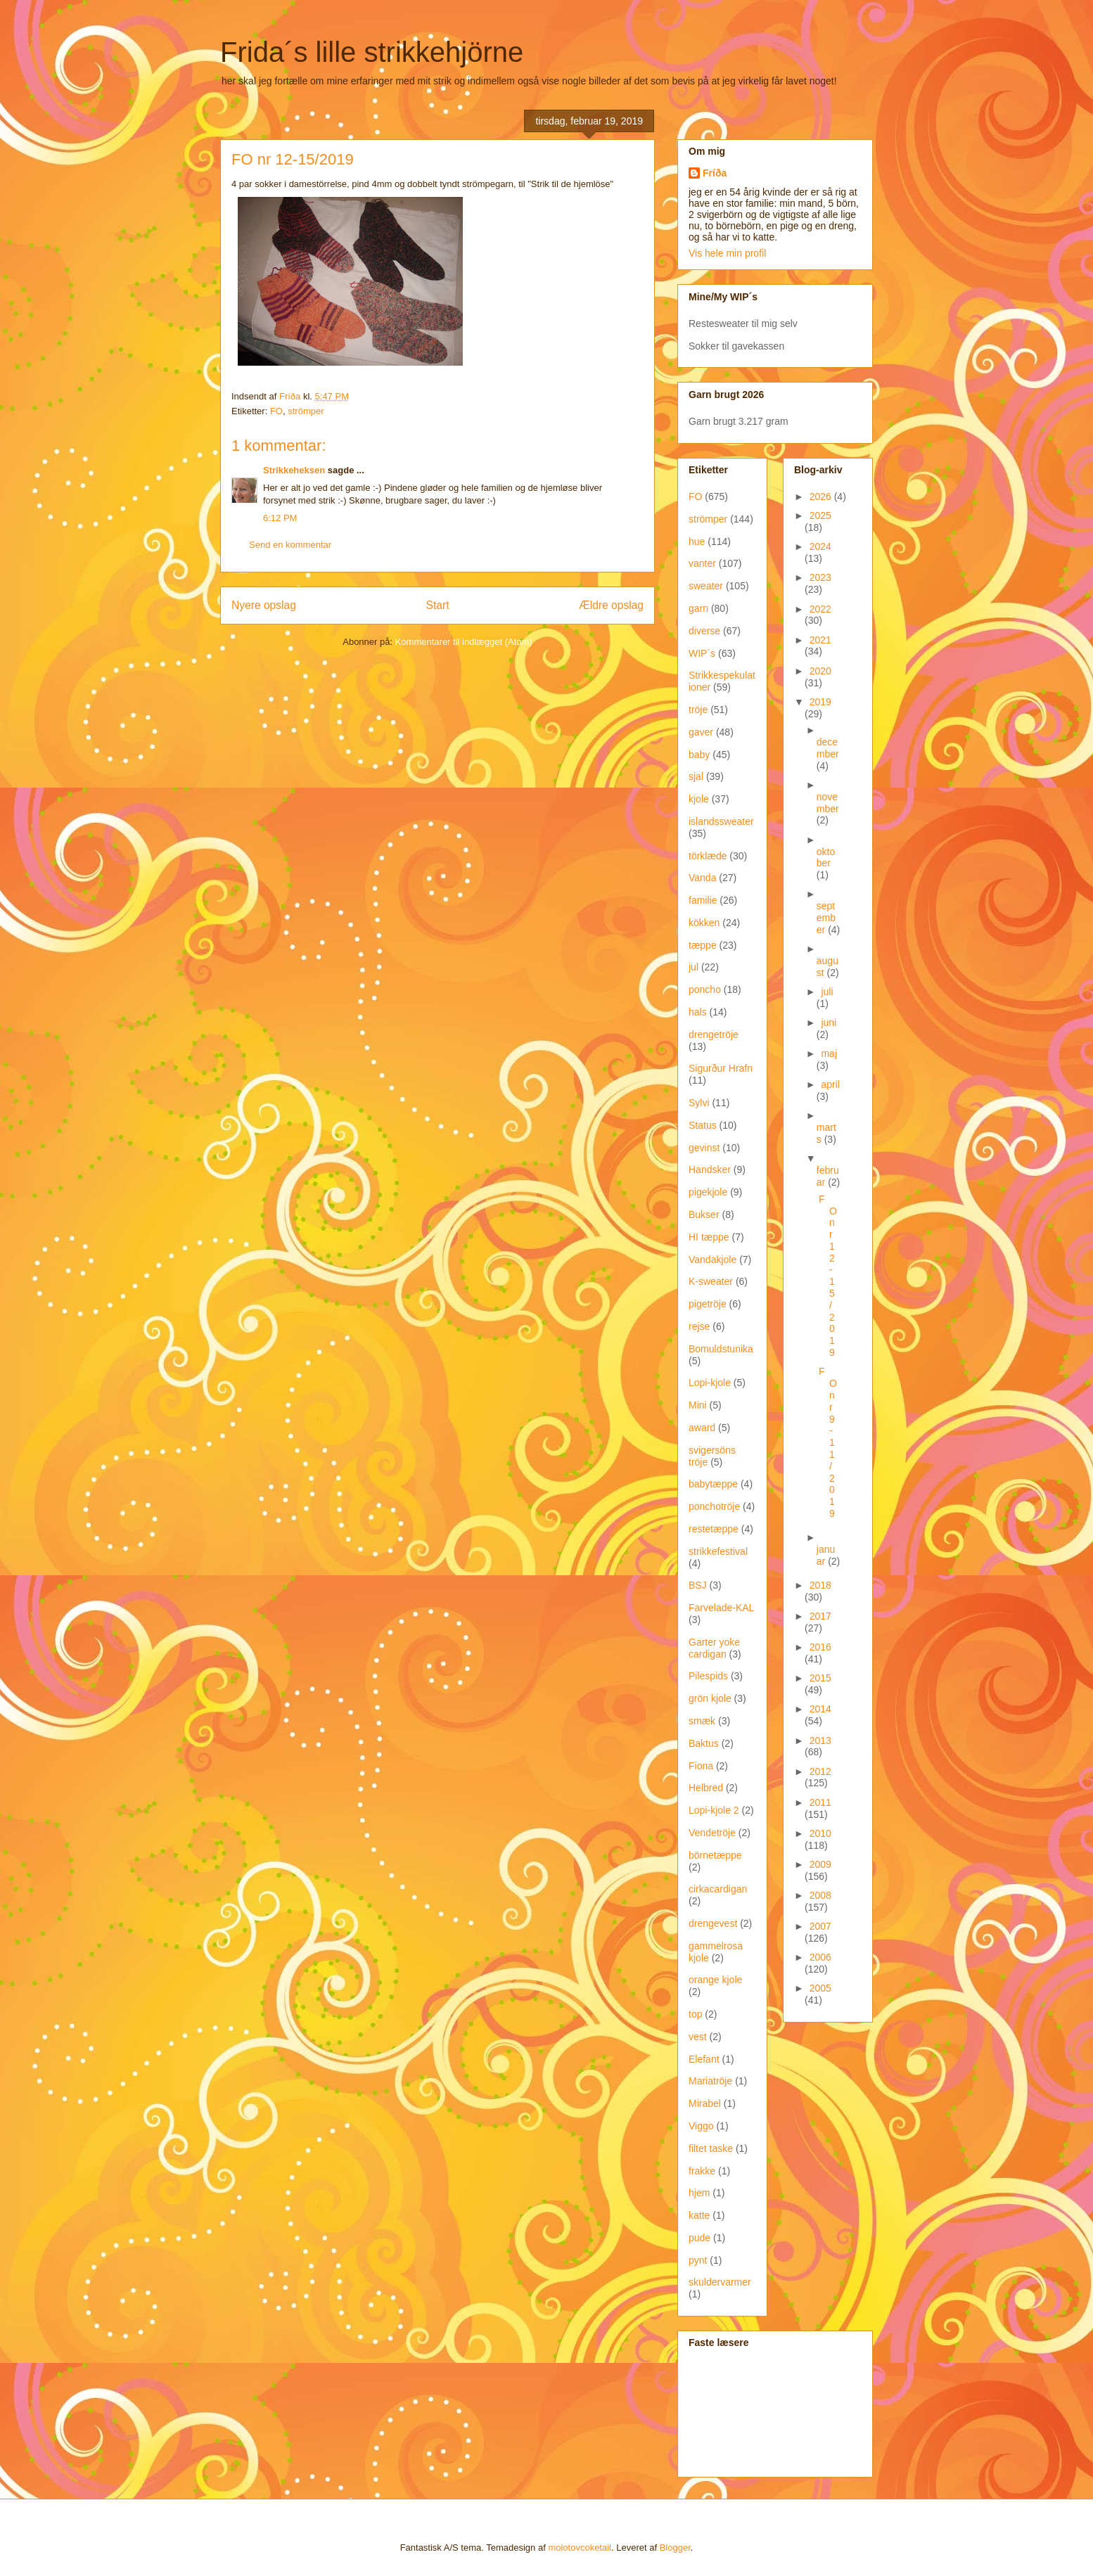  I want to click on grön kjole, so click(710, 1698).